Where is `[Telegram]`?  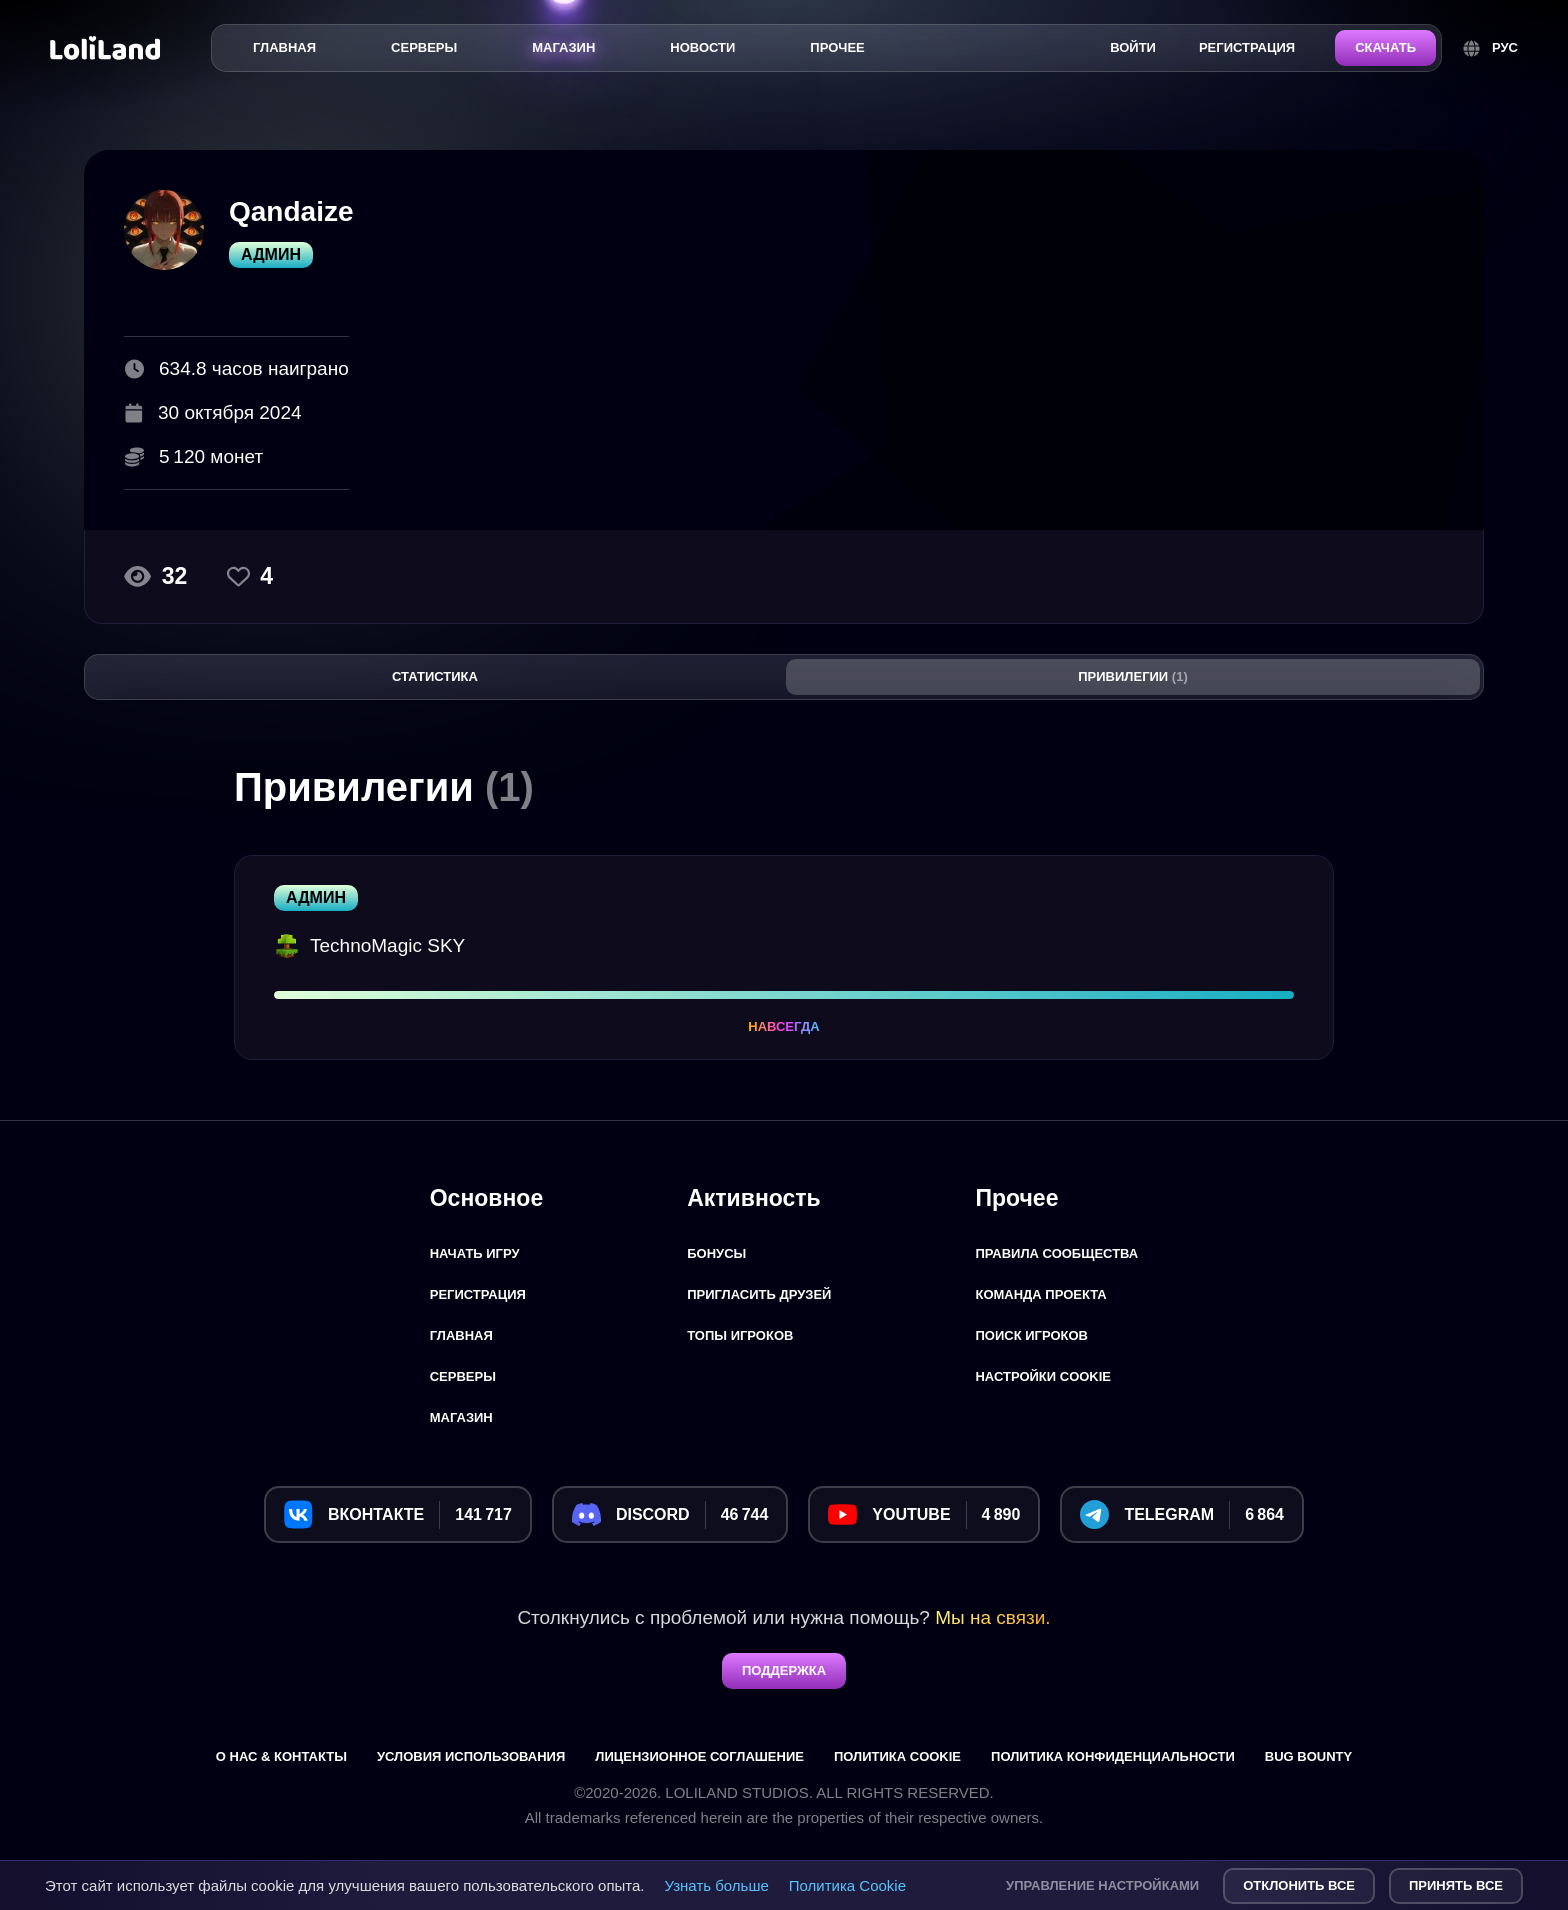 [Telegram] is located at coordinates (1182, 1514).